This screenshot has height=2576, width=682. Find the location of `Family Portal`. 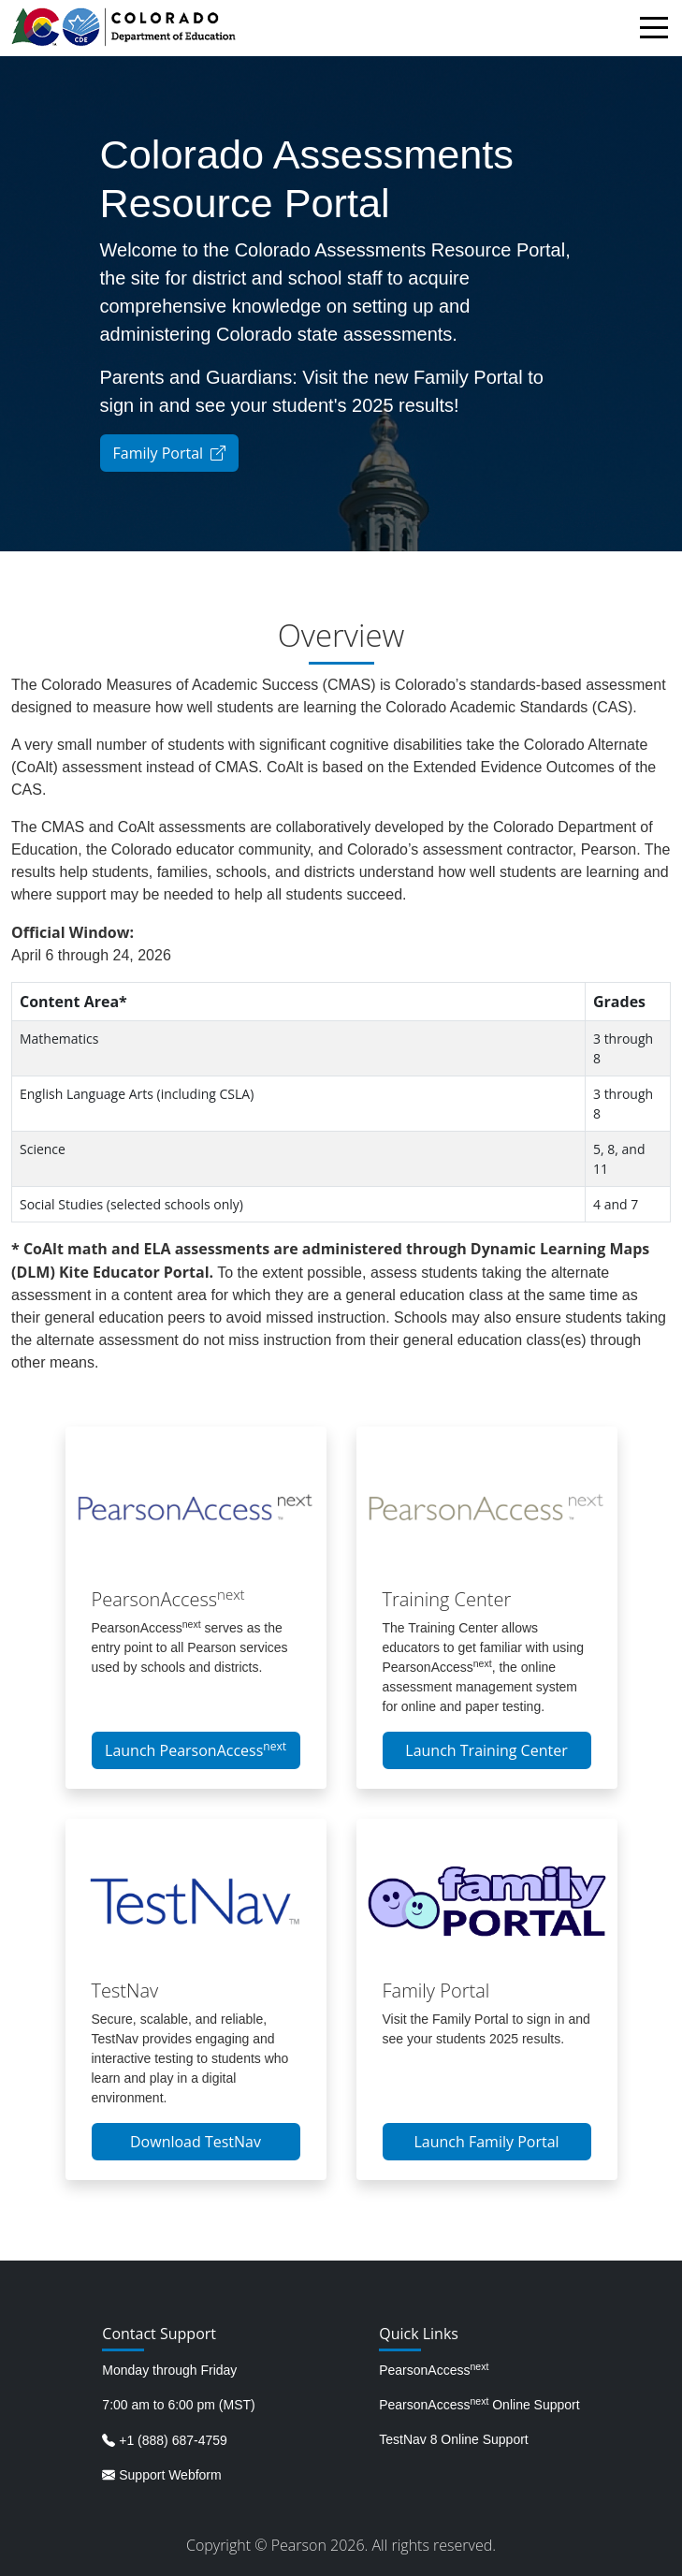

Family Portal is located at coordinates (169, 453).